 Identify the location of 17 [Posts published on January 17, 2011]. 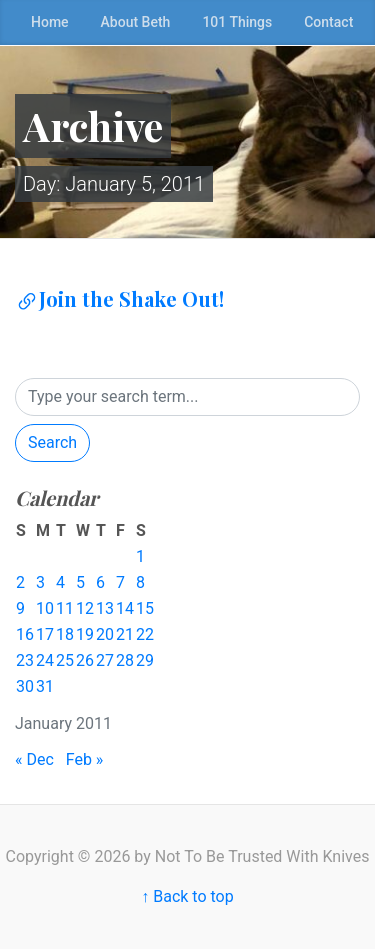
(45, 634).